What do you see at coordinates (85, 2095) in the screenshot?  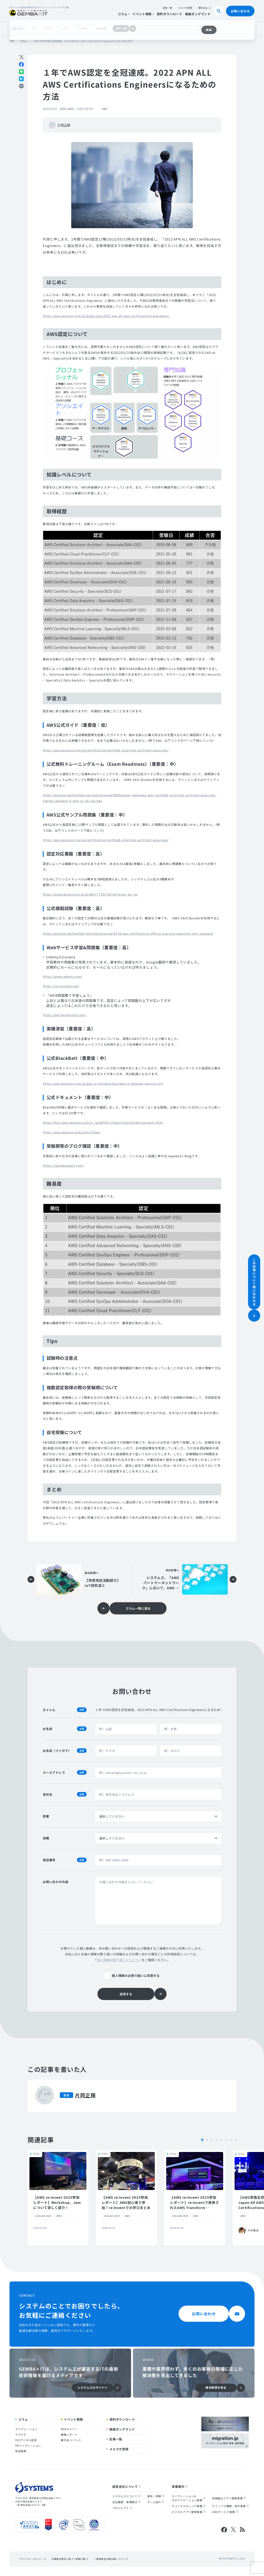 I see `片岡正輝` at bounding box center [85, 2095].